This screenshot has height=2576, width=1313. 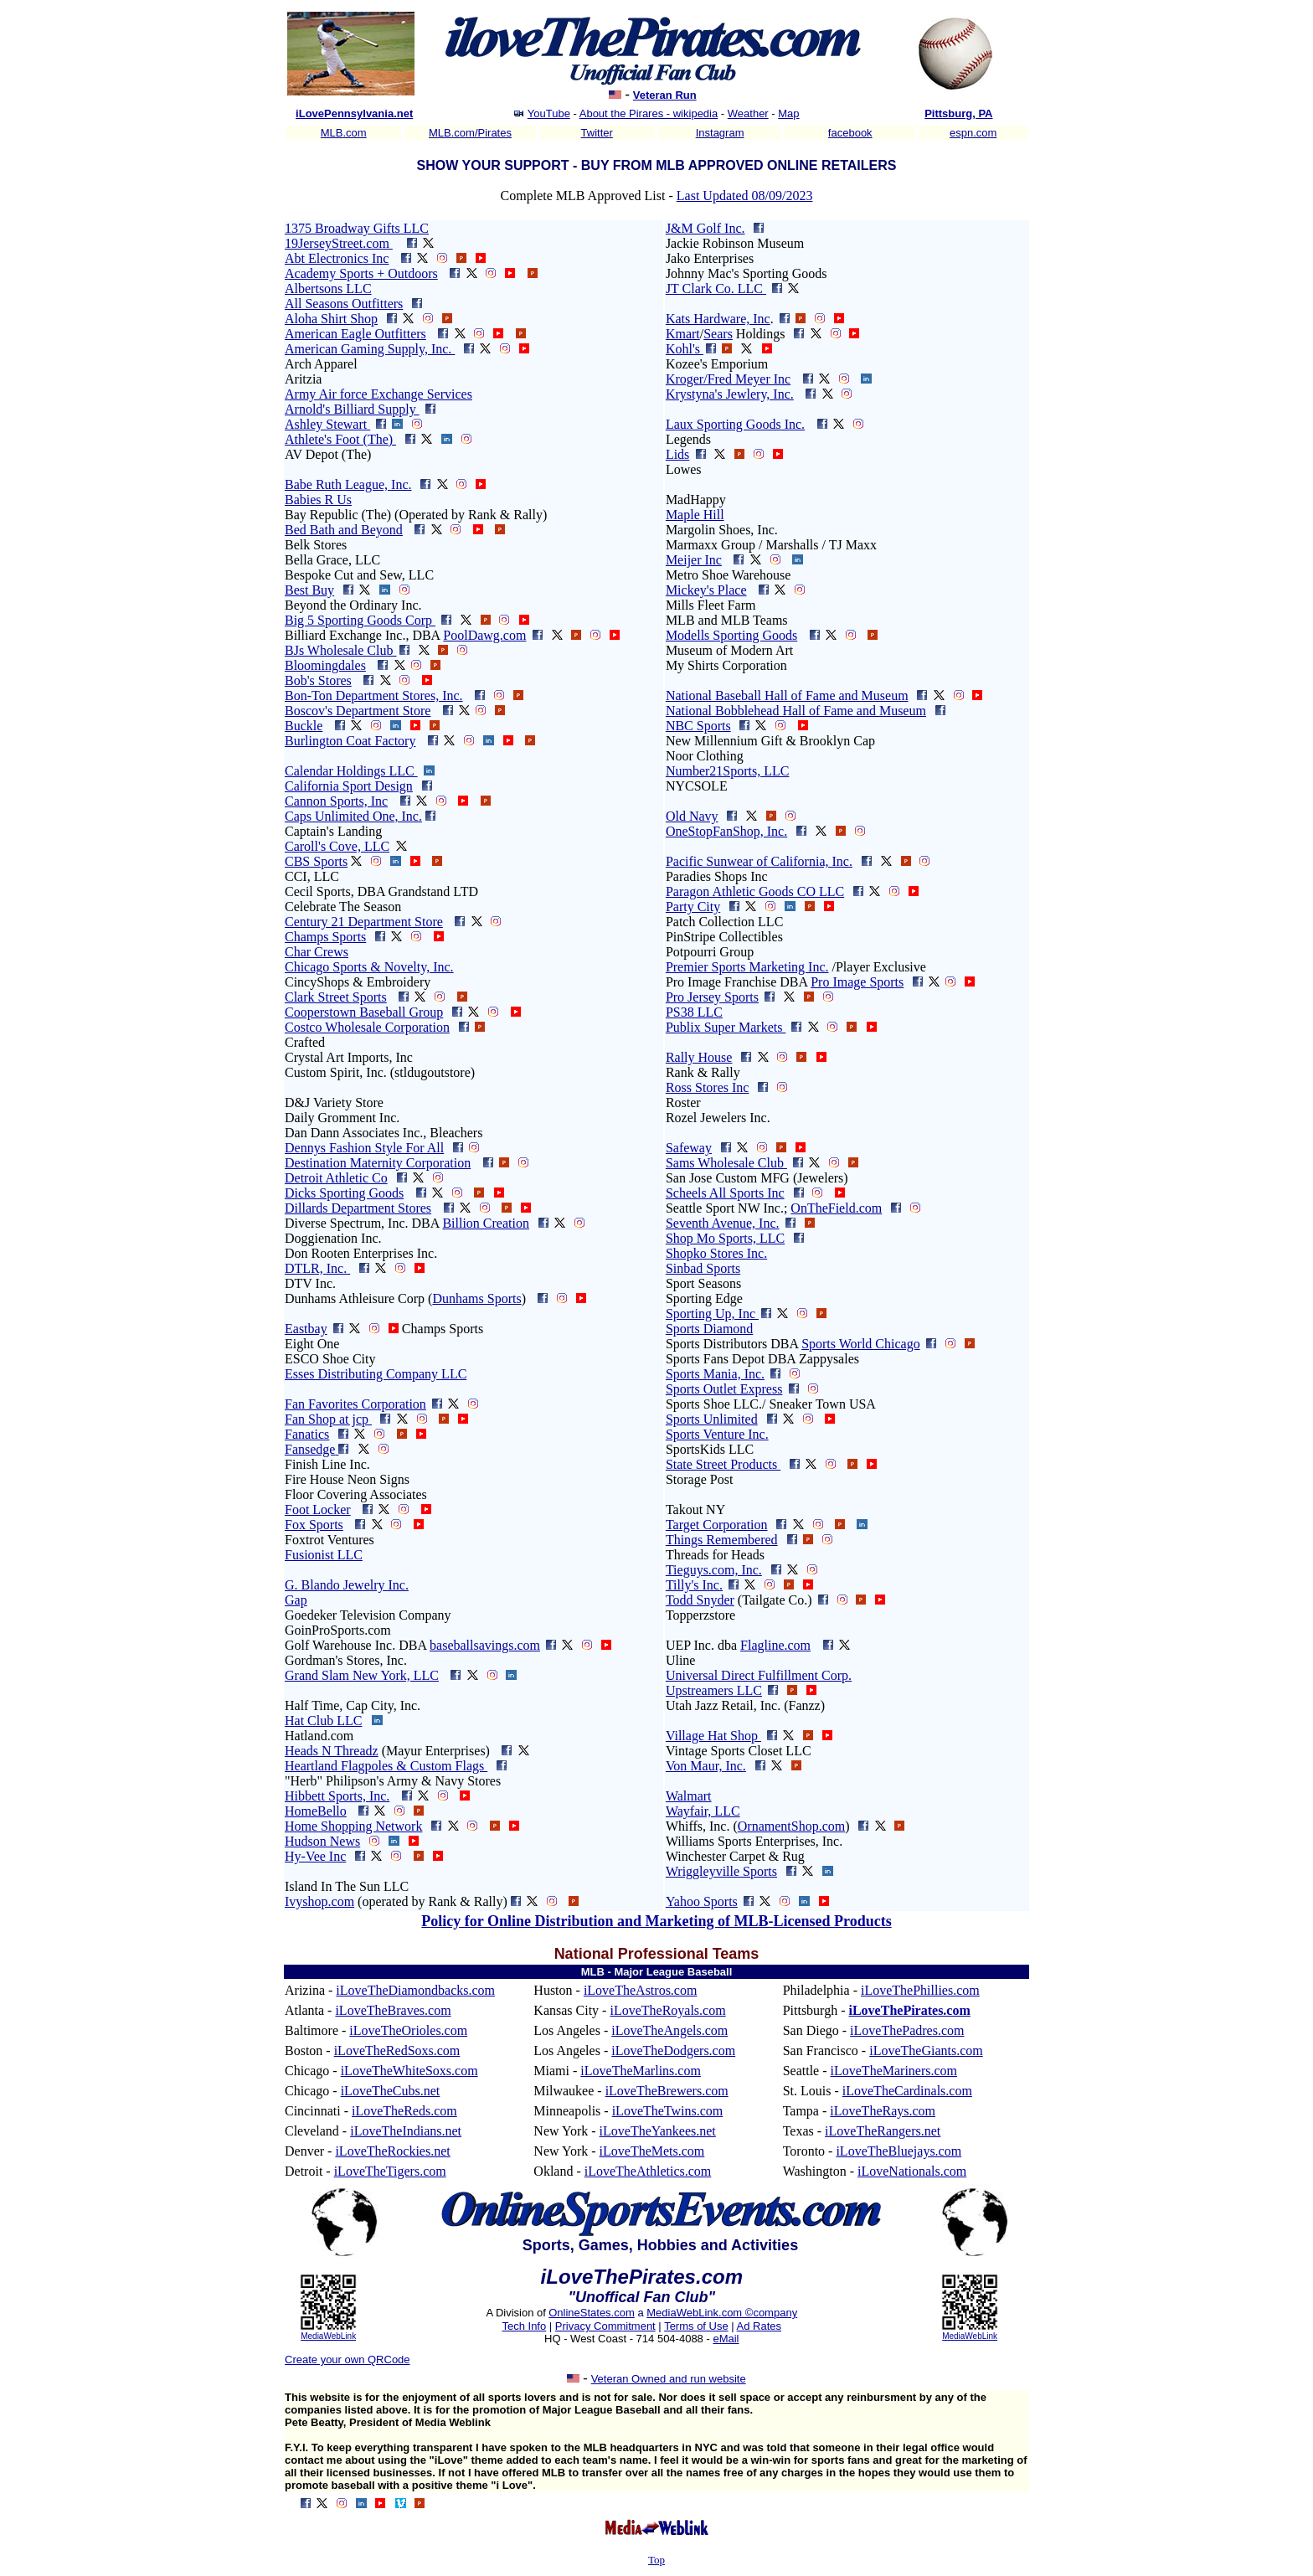 What do you see at coordinates (390, 2171) in the screenshot?
I see `iLoveTheTigers.com` at bounding box center [390, 2171].